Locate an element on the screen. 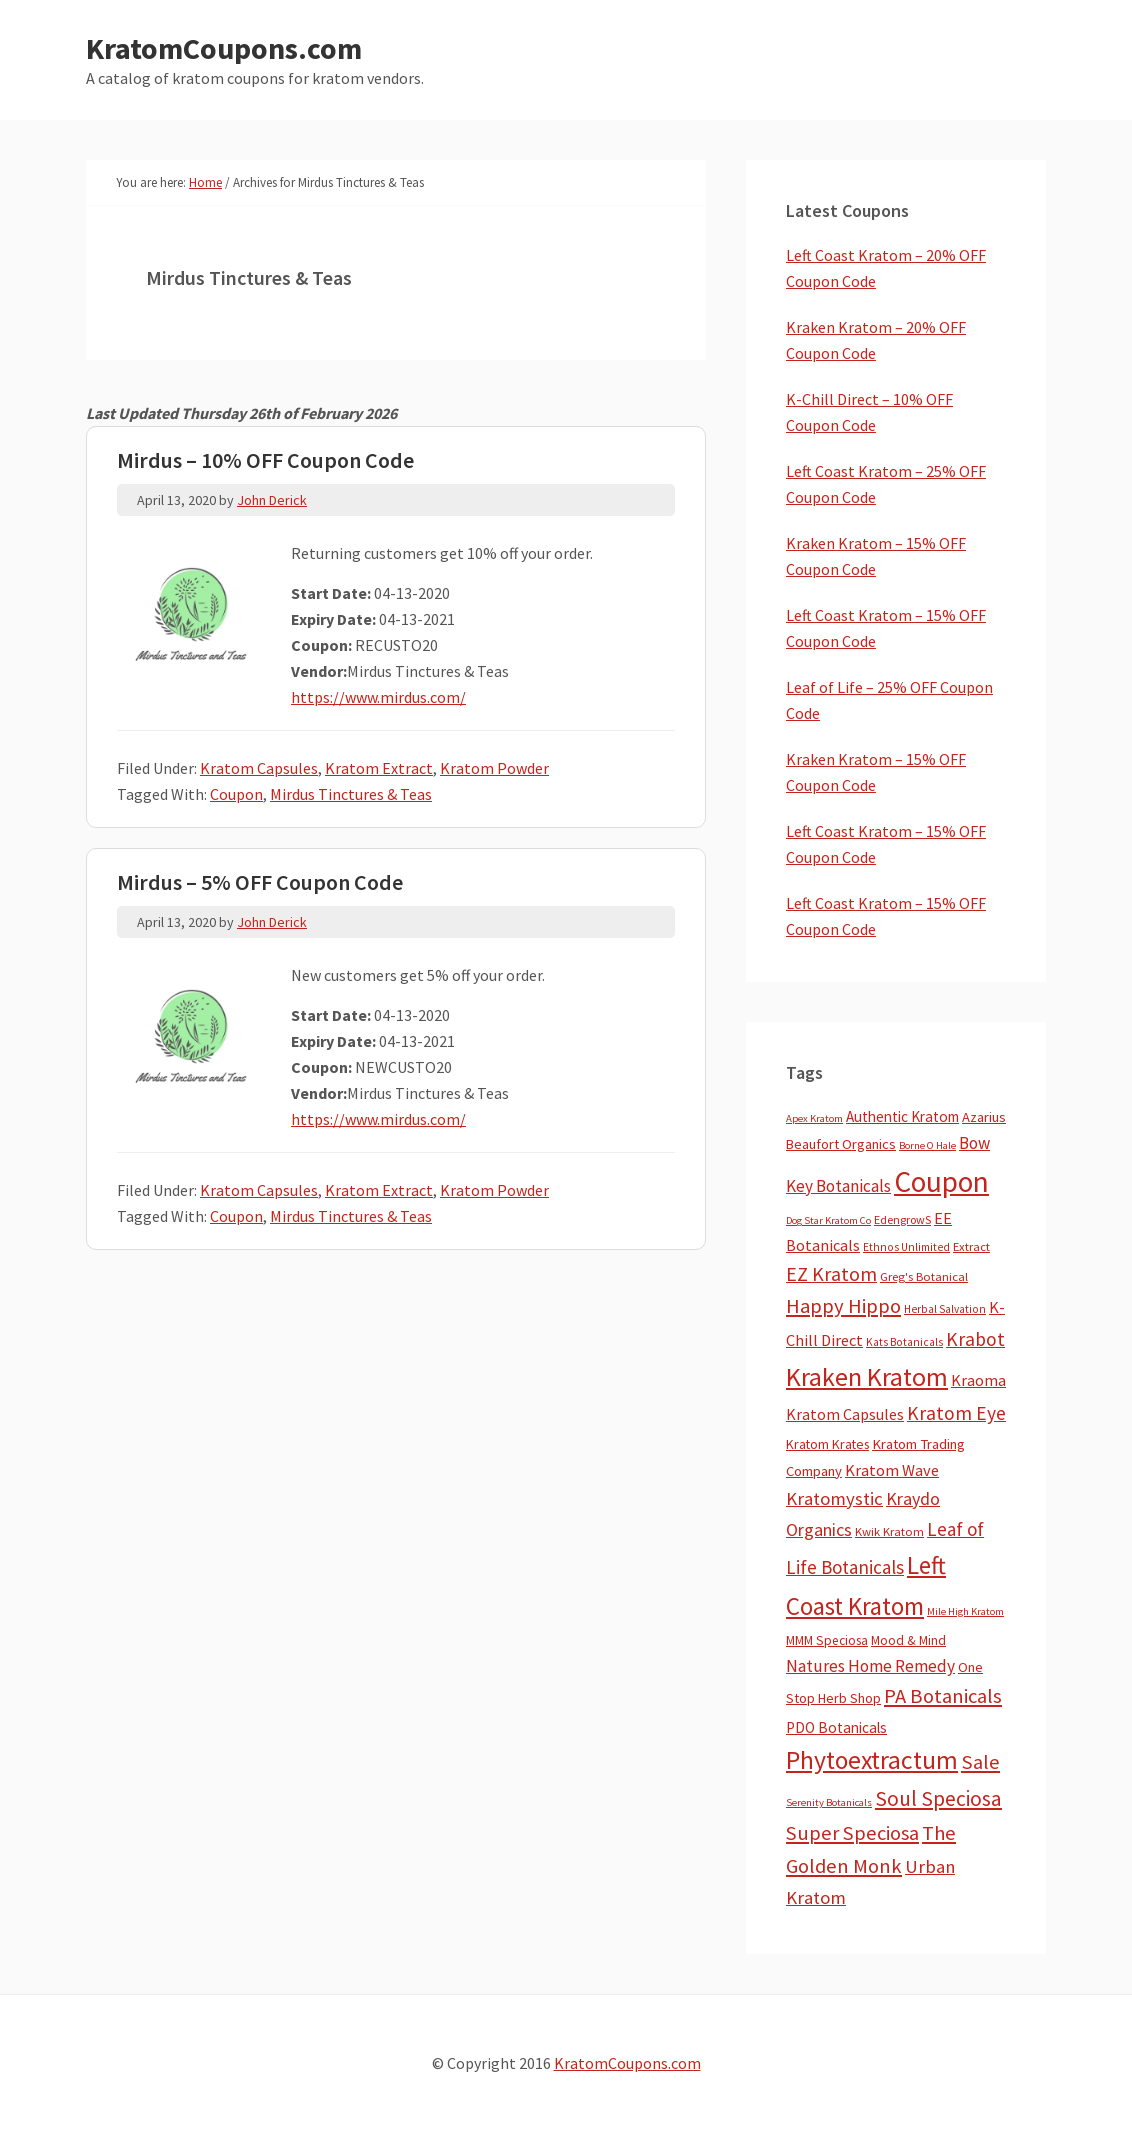 The width and height of the screenshot is (1132, 2131). Dog Star Kratom Co [Dog Star Kratom Co (2 items)] is located at coordinates (828, 1220).